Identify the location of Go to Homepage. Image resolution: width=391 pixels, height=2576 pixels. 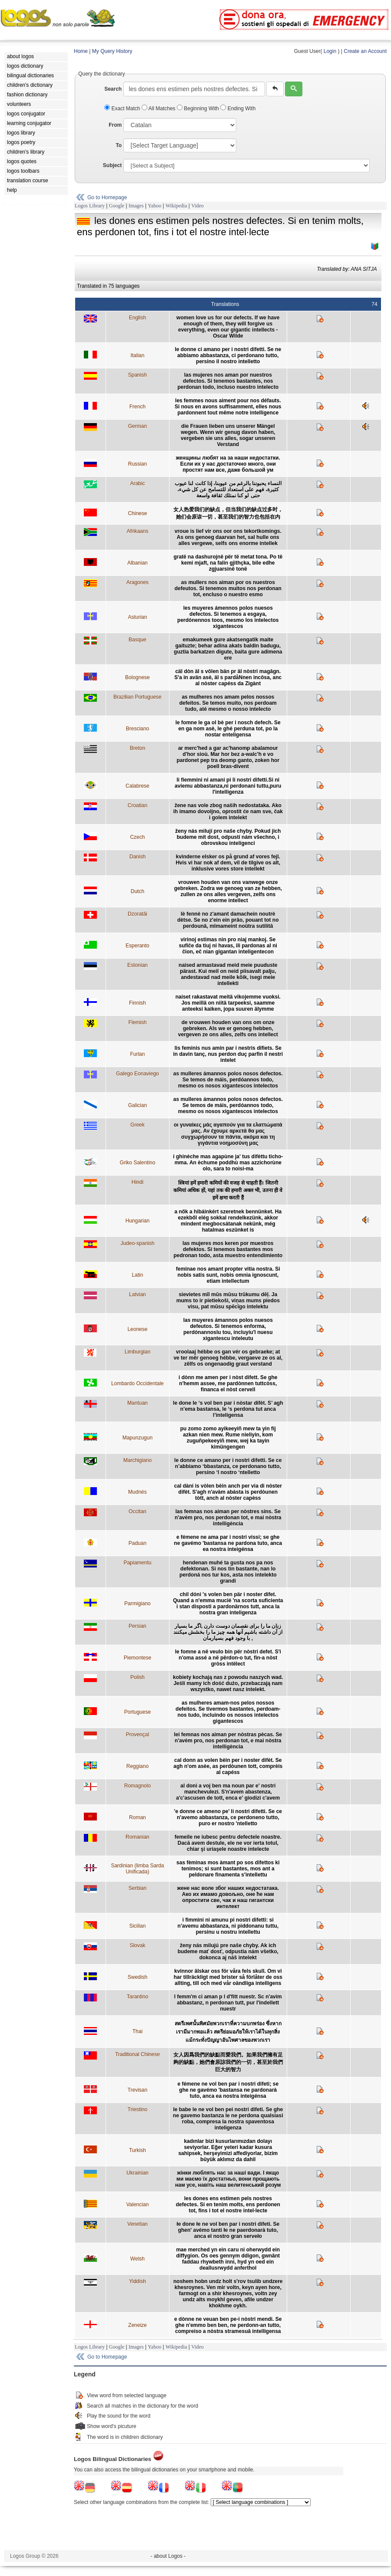
(107, 197).